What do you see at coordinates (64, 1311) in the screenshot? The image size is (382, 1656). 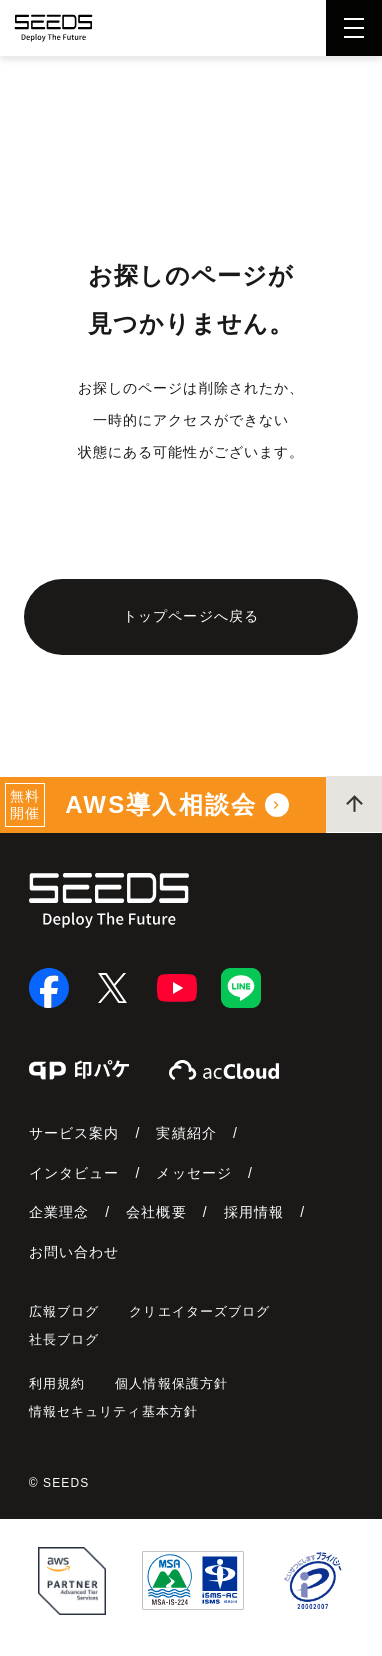 I see `広報ブログ` at bounding box center [64, 1311].